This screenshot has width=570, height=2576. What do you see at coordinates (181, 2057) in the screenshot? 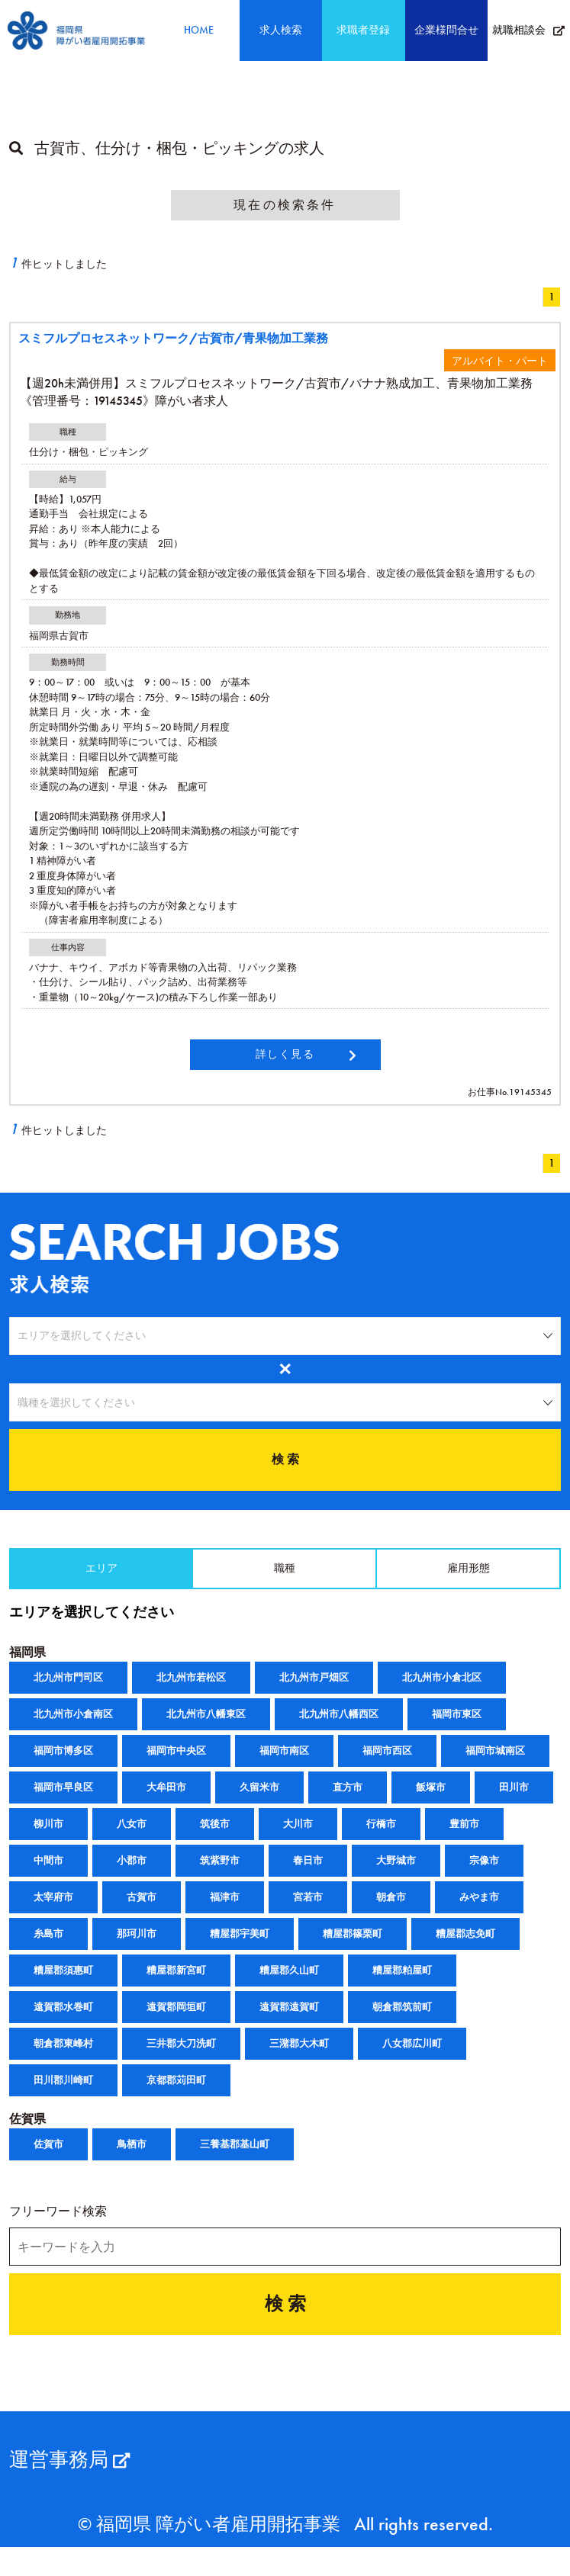
I see `三井郡大刀洗町` at bounding box center [181, 2057].